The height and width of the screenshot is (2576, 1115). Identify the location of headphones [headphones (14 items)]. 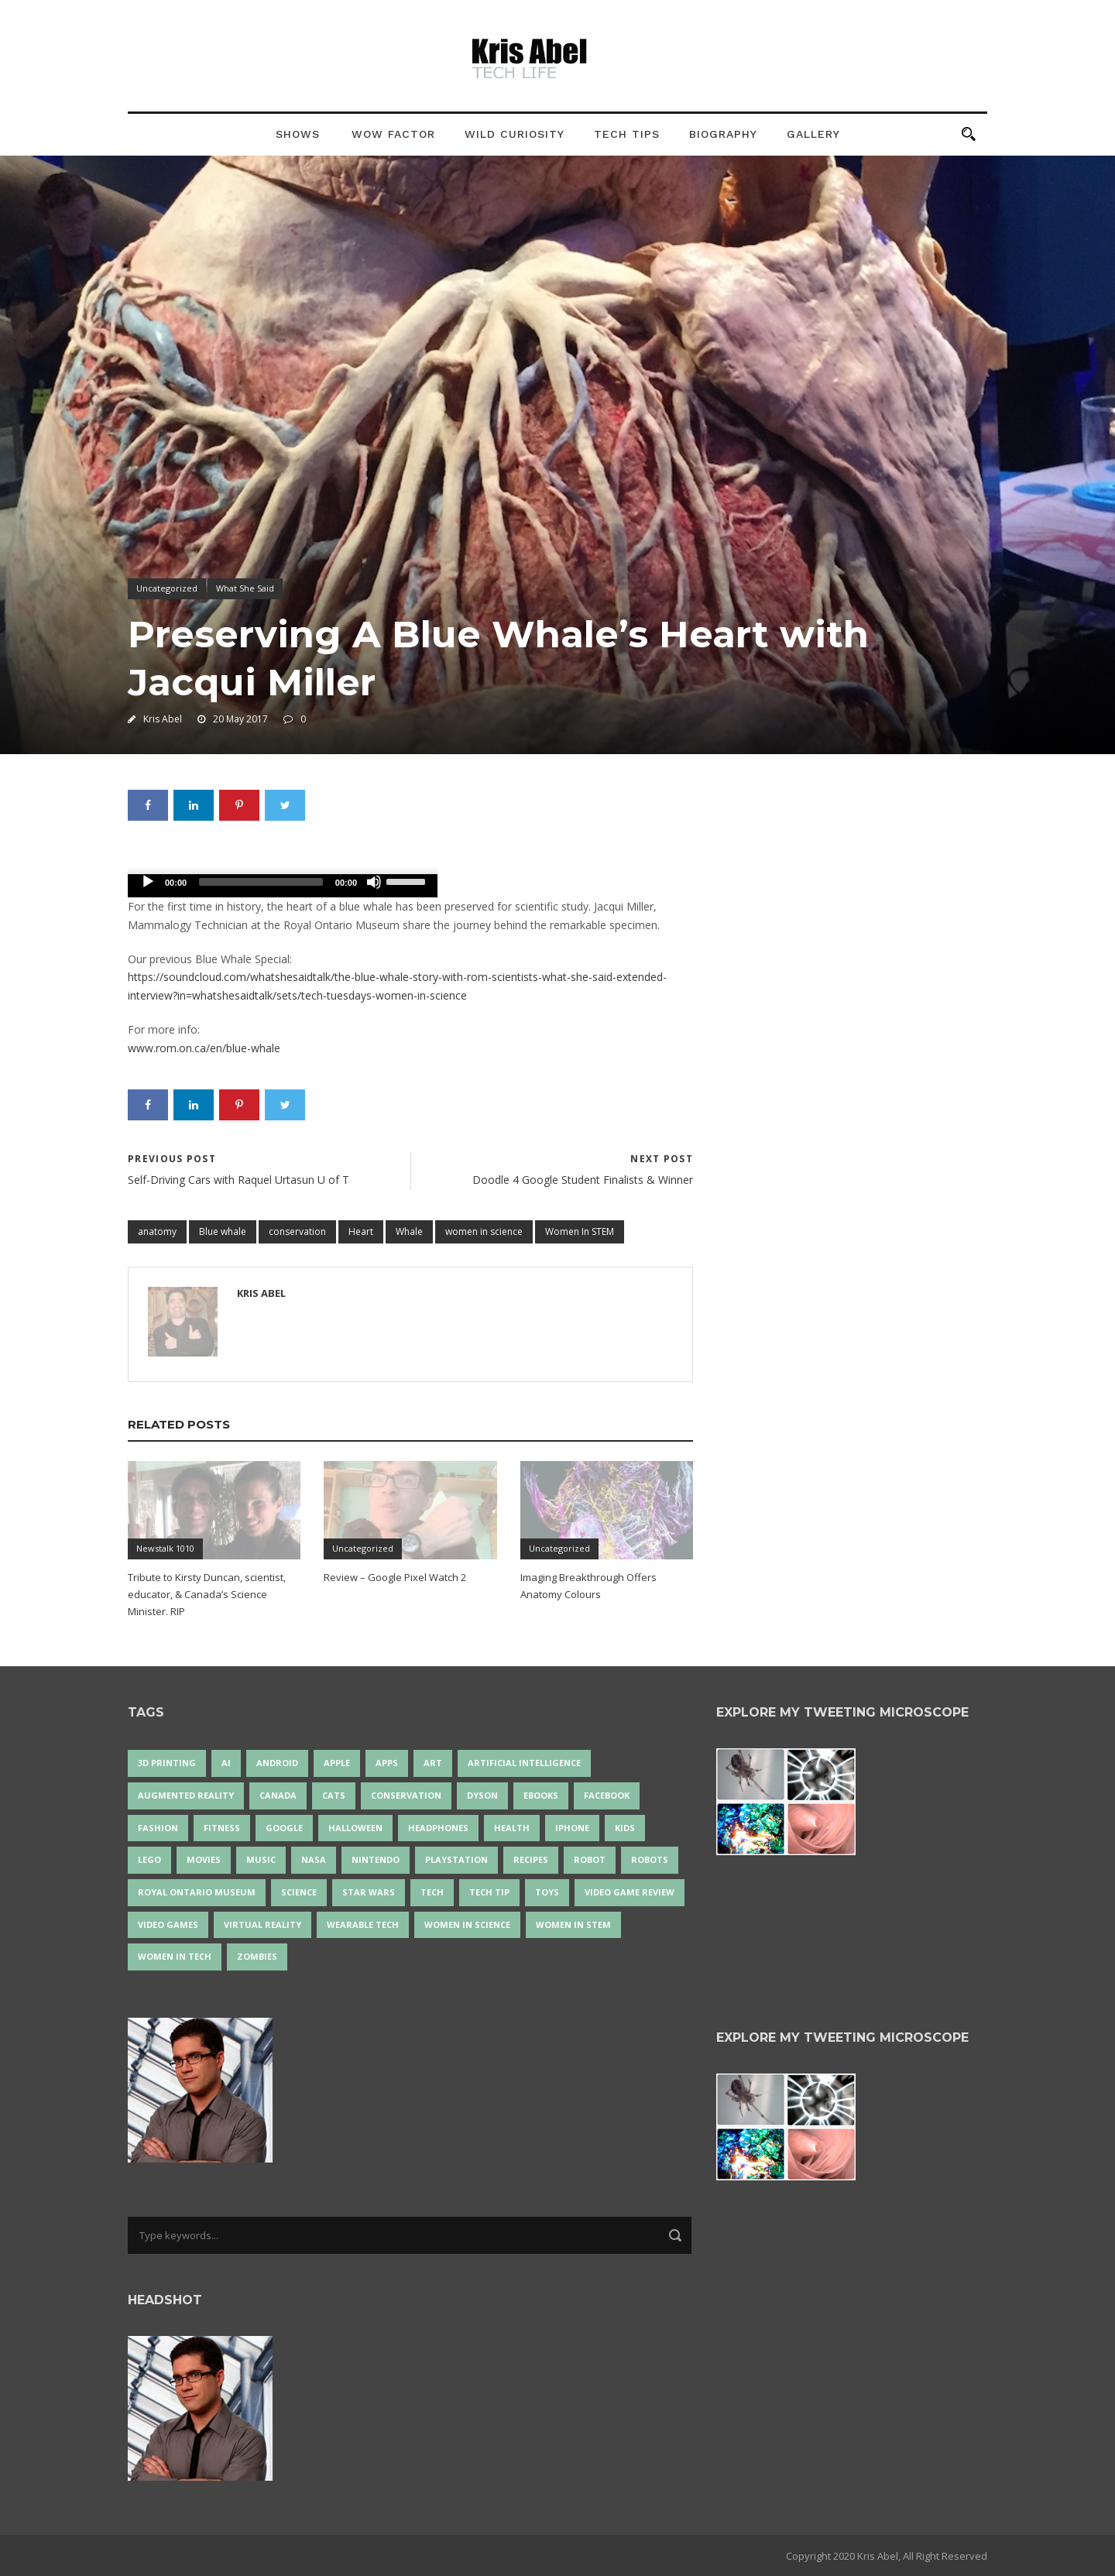
(438, 1827).